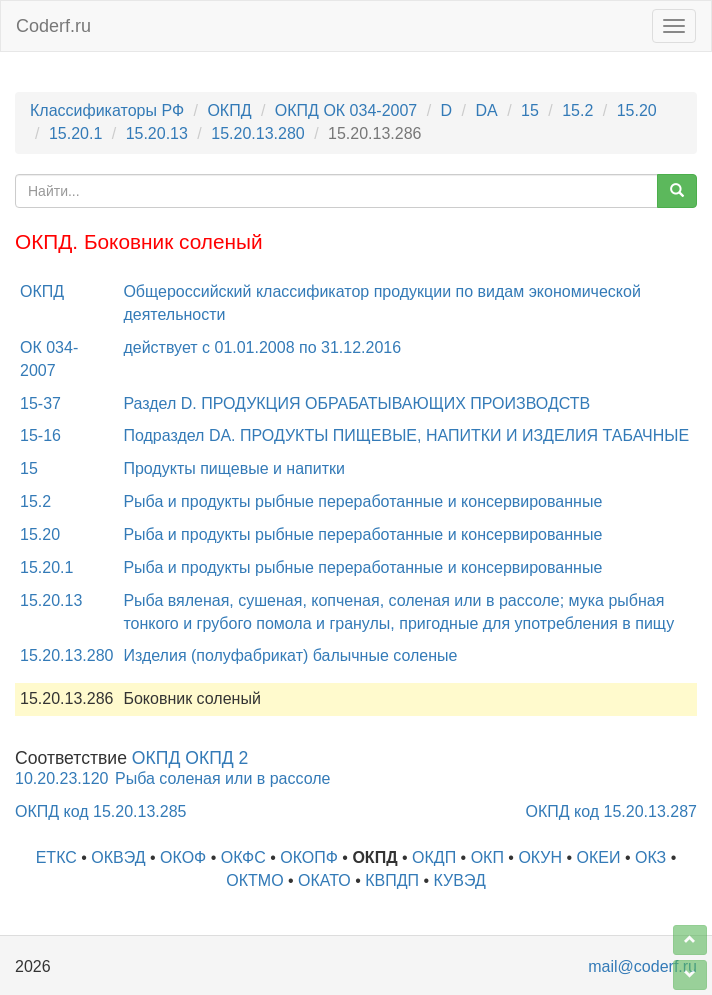  Describe the element at coordinates (75, 133) in the screenshot. I see `15.20.1` at that location.